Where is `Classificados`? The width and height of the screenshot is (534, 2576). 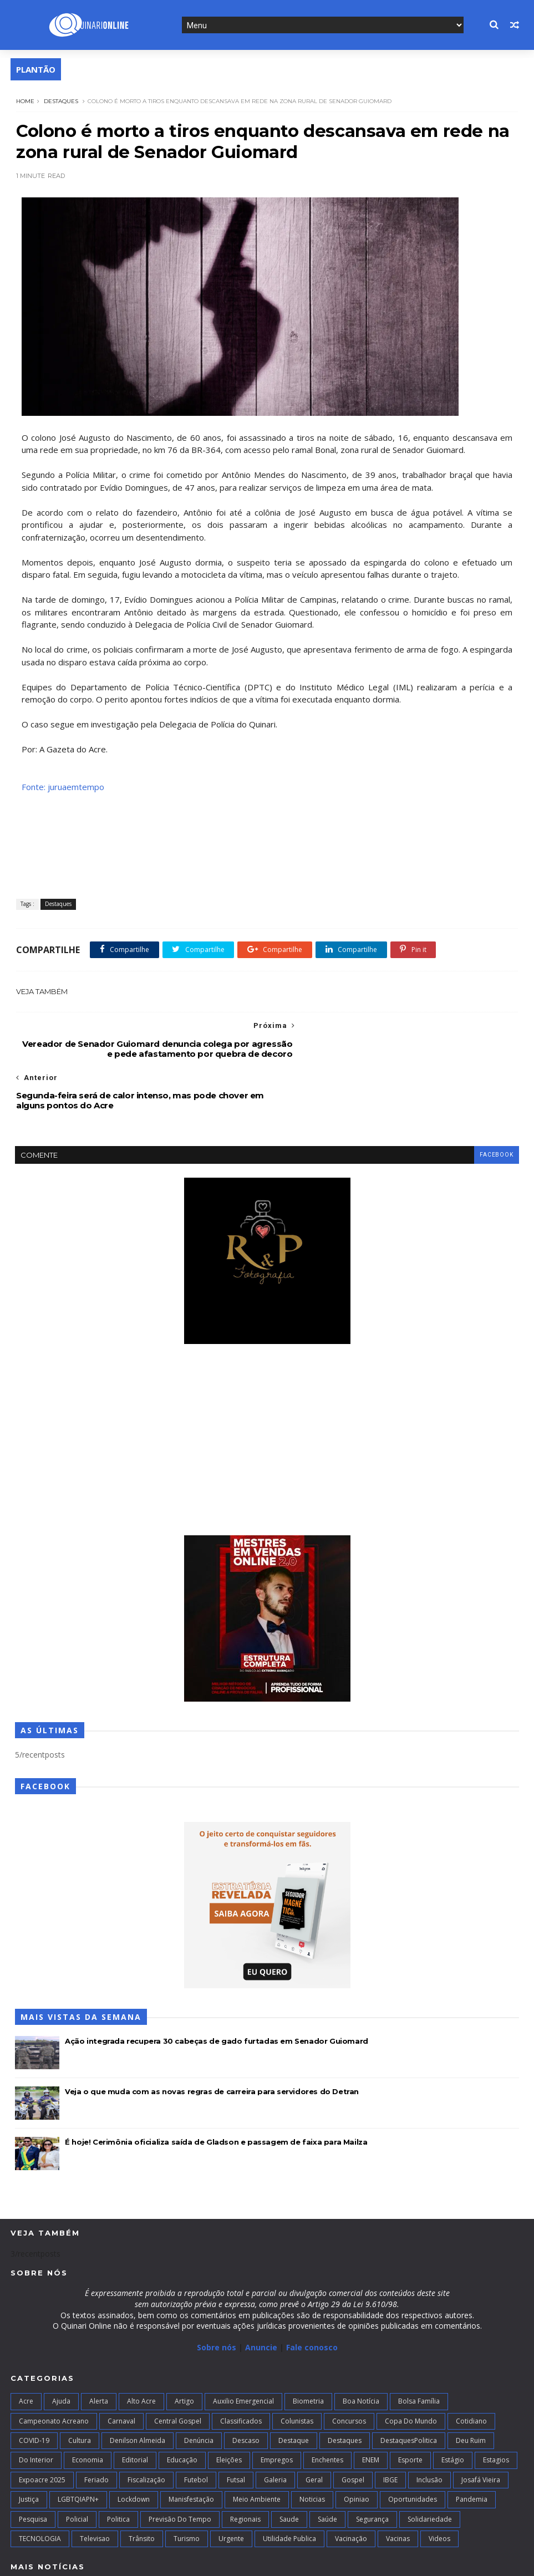 Classificados is located at coordinates (241, 2370).